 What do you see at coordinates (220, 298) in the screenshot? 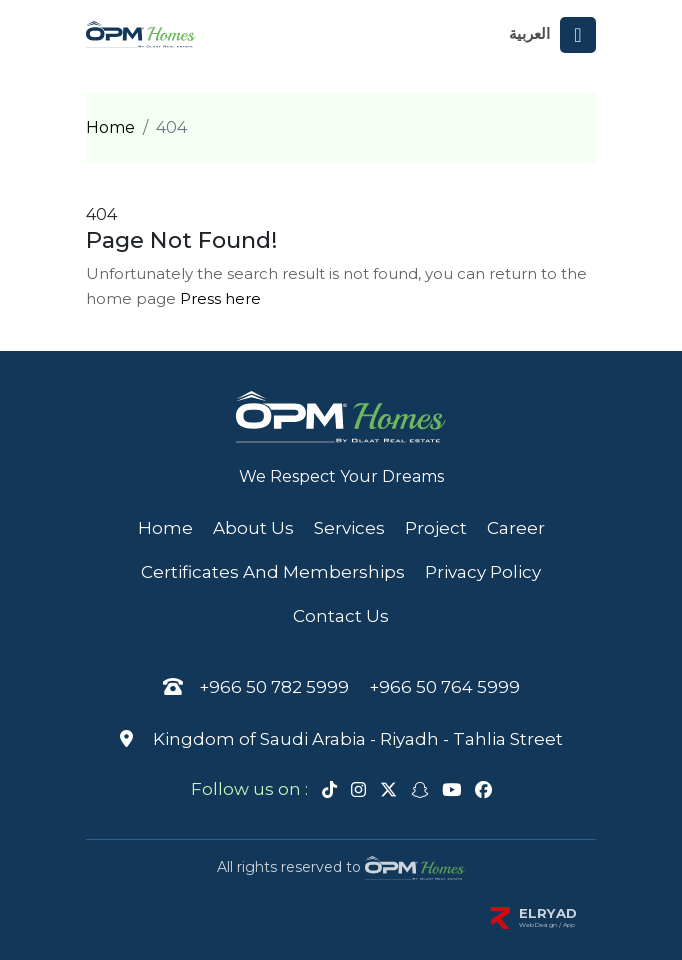
I see `Press here` at bounding box center [220, 298].